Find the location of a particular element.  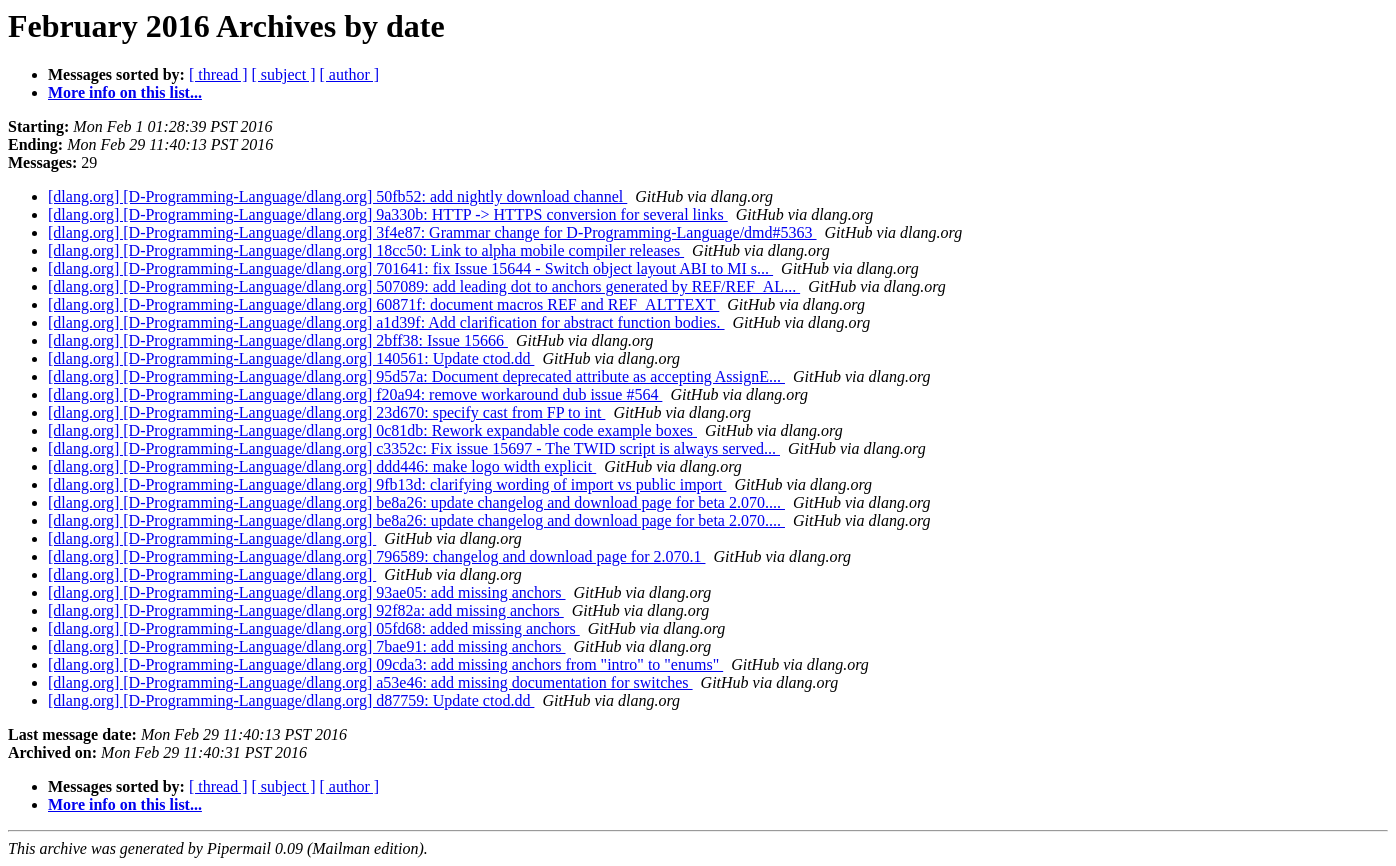

[dlang.org] [D-Programming-Language/dlang.org] 7bae91: add missing anchors is located at coordinates (307, 646).